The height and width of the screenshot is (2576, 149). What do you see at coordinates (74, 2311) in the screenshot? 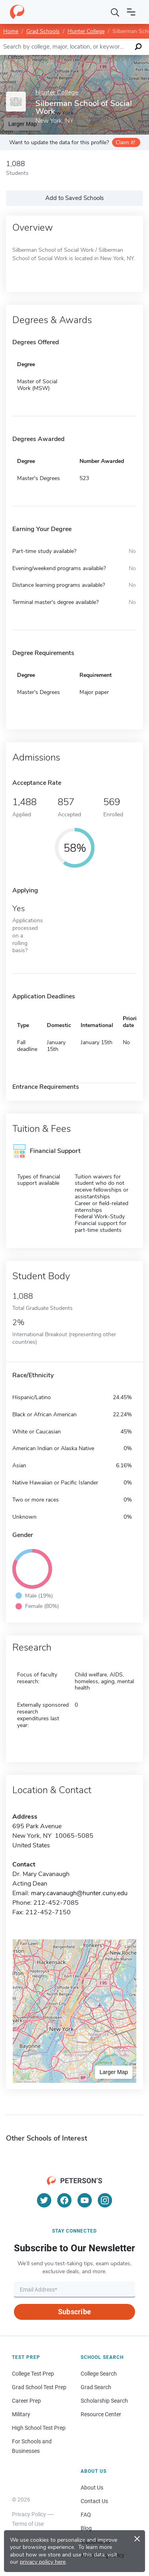
I see `Subscribe` at bounding box center [74, 2311].